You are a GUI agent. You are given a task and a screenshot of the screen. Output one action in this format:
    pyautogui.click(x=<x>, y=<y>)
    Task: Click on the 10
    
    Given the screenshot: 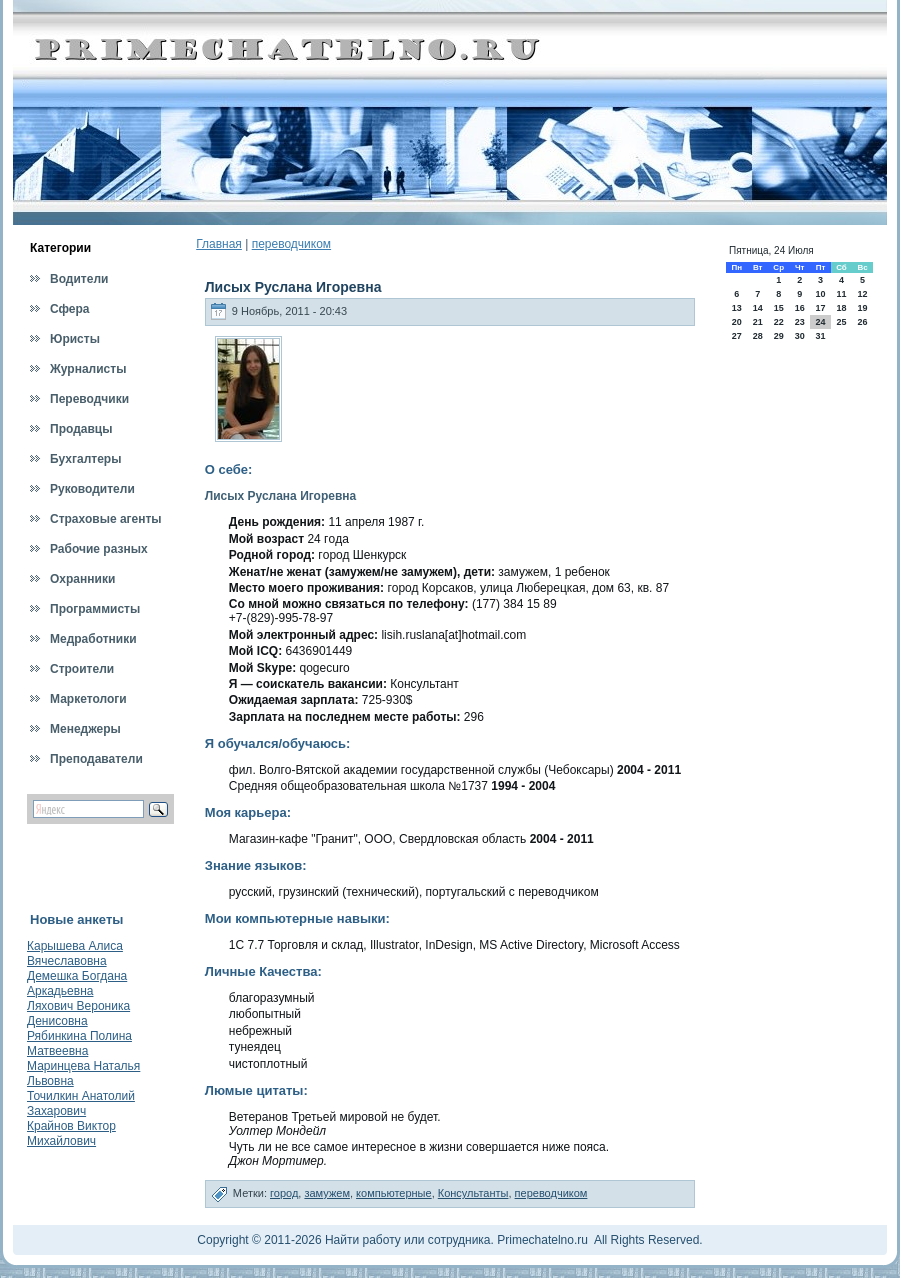 What is the action you would take?
    pyautogui.click(x=820, y=294)
    